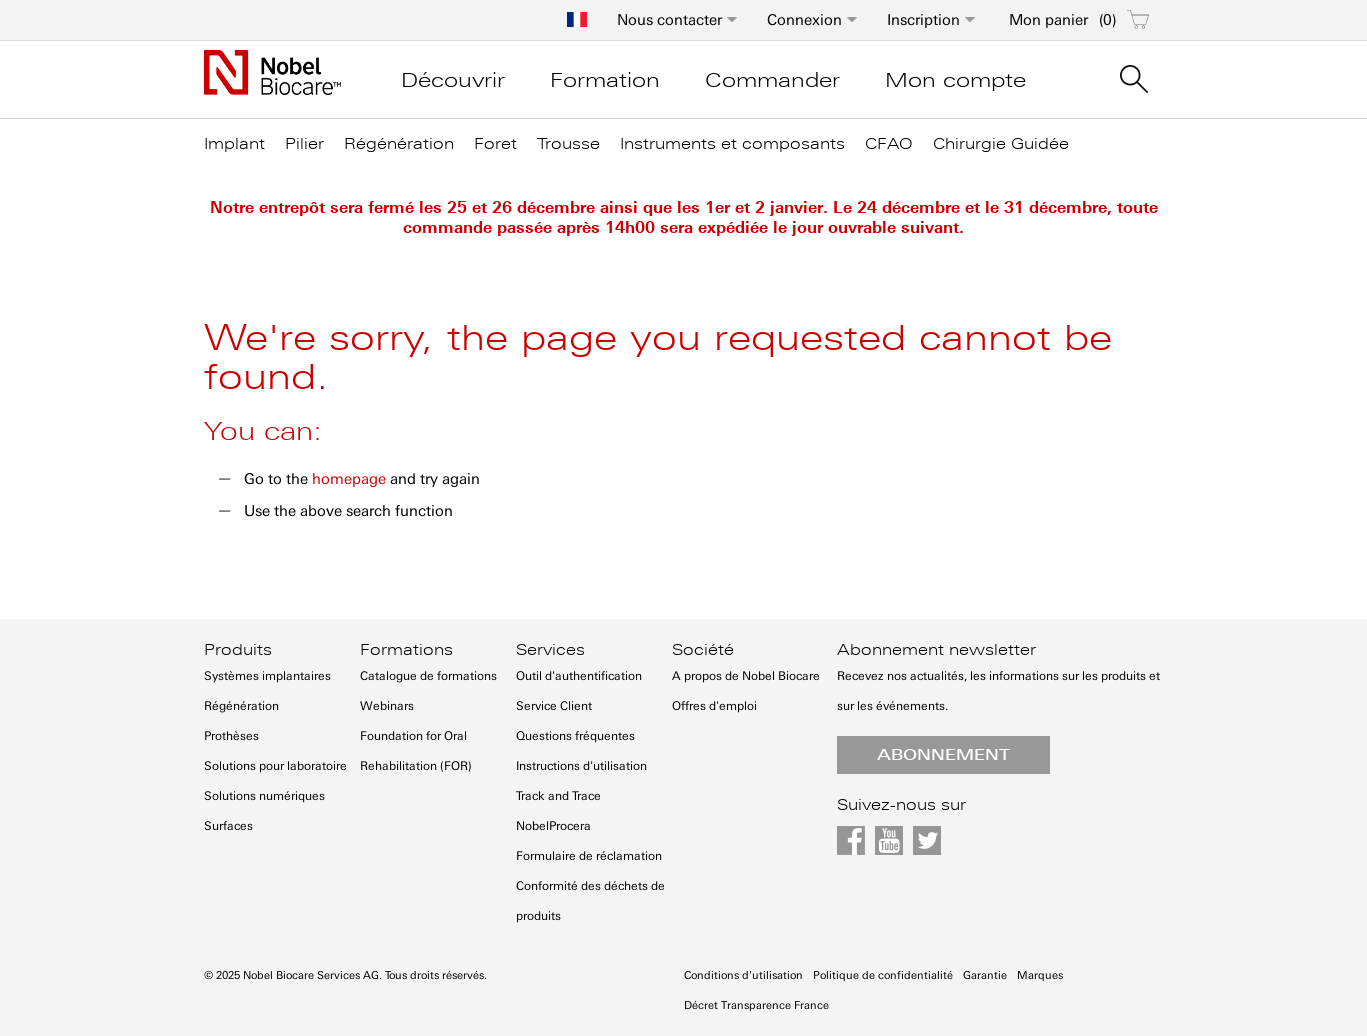  Describe the element at coordinates (743, 975) in the screenshot. I see `Conditions d'utilisation` at that location.